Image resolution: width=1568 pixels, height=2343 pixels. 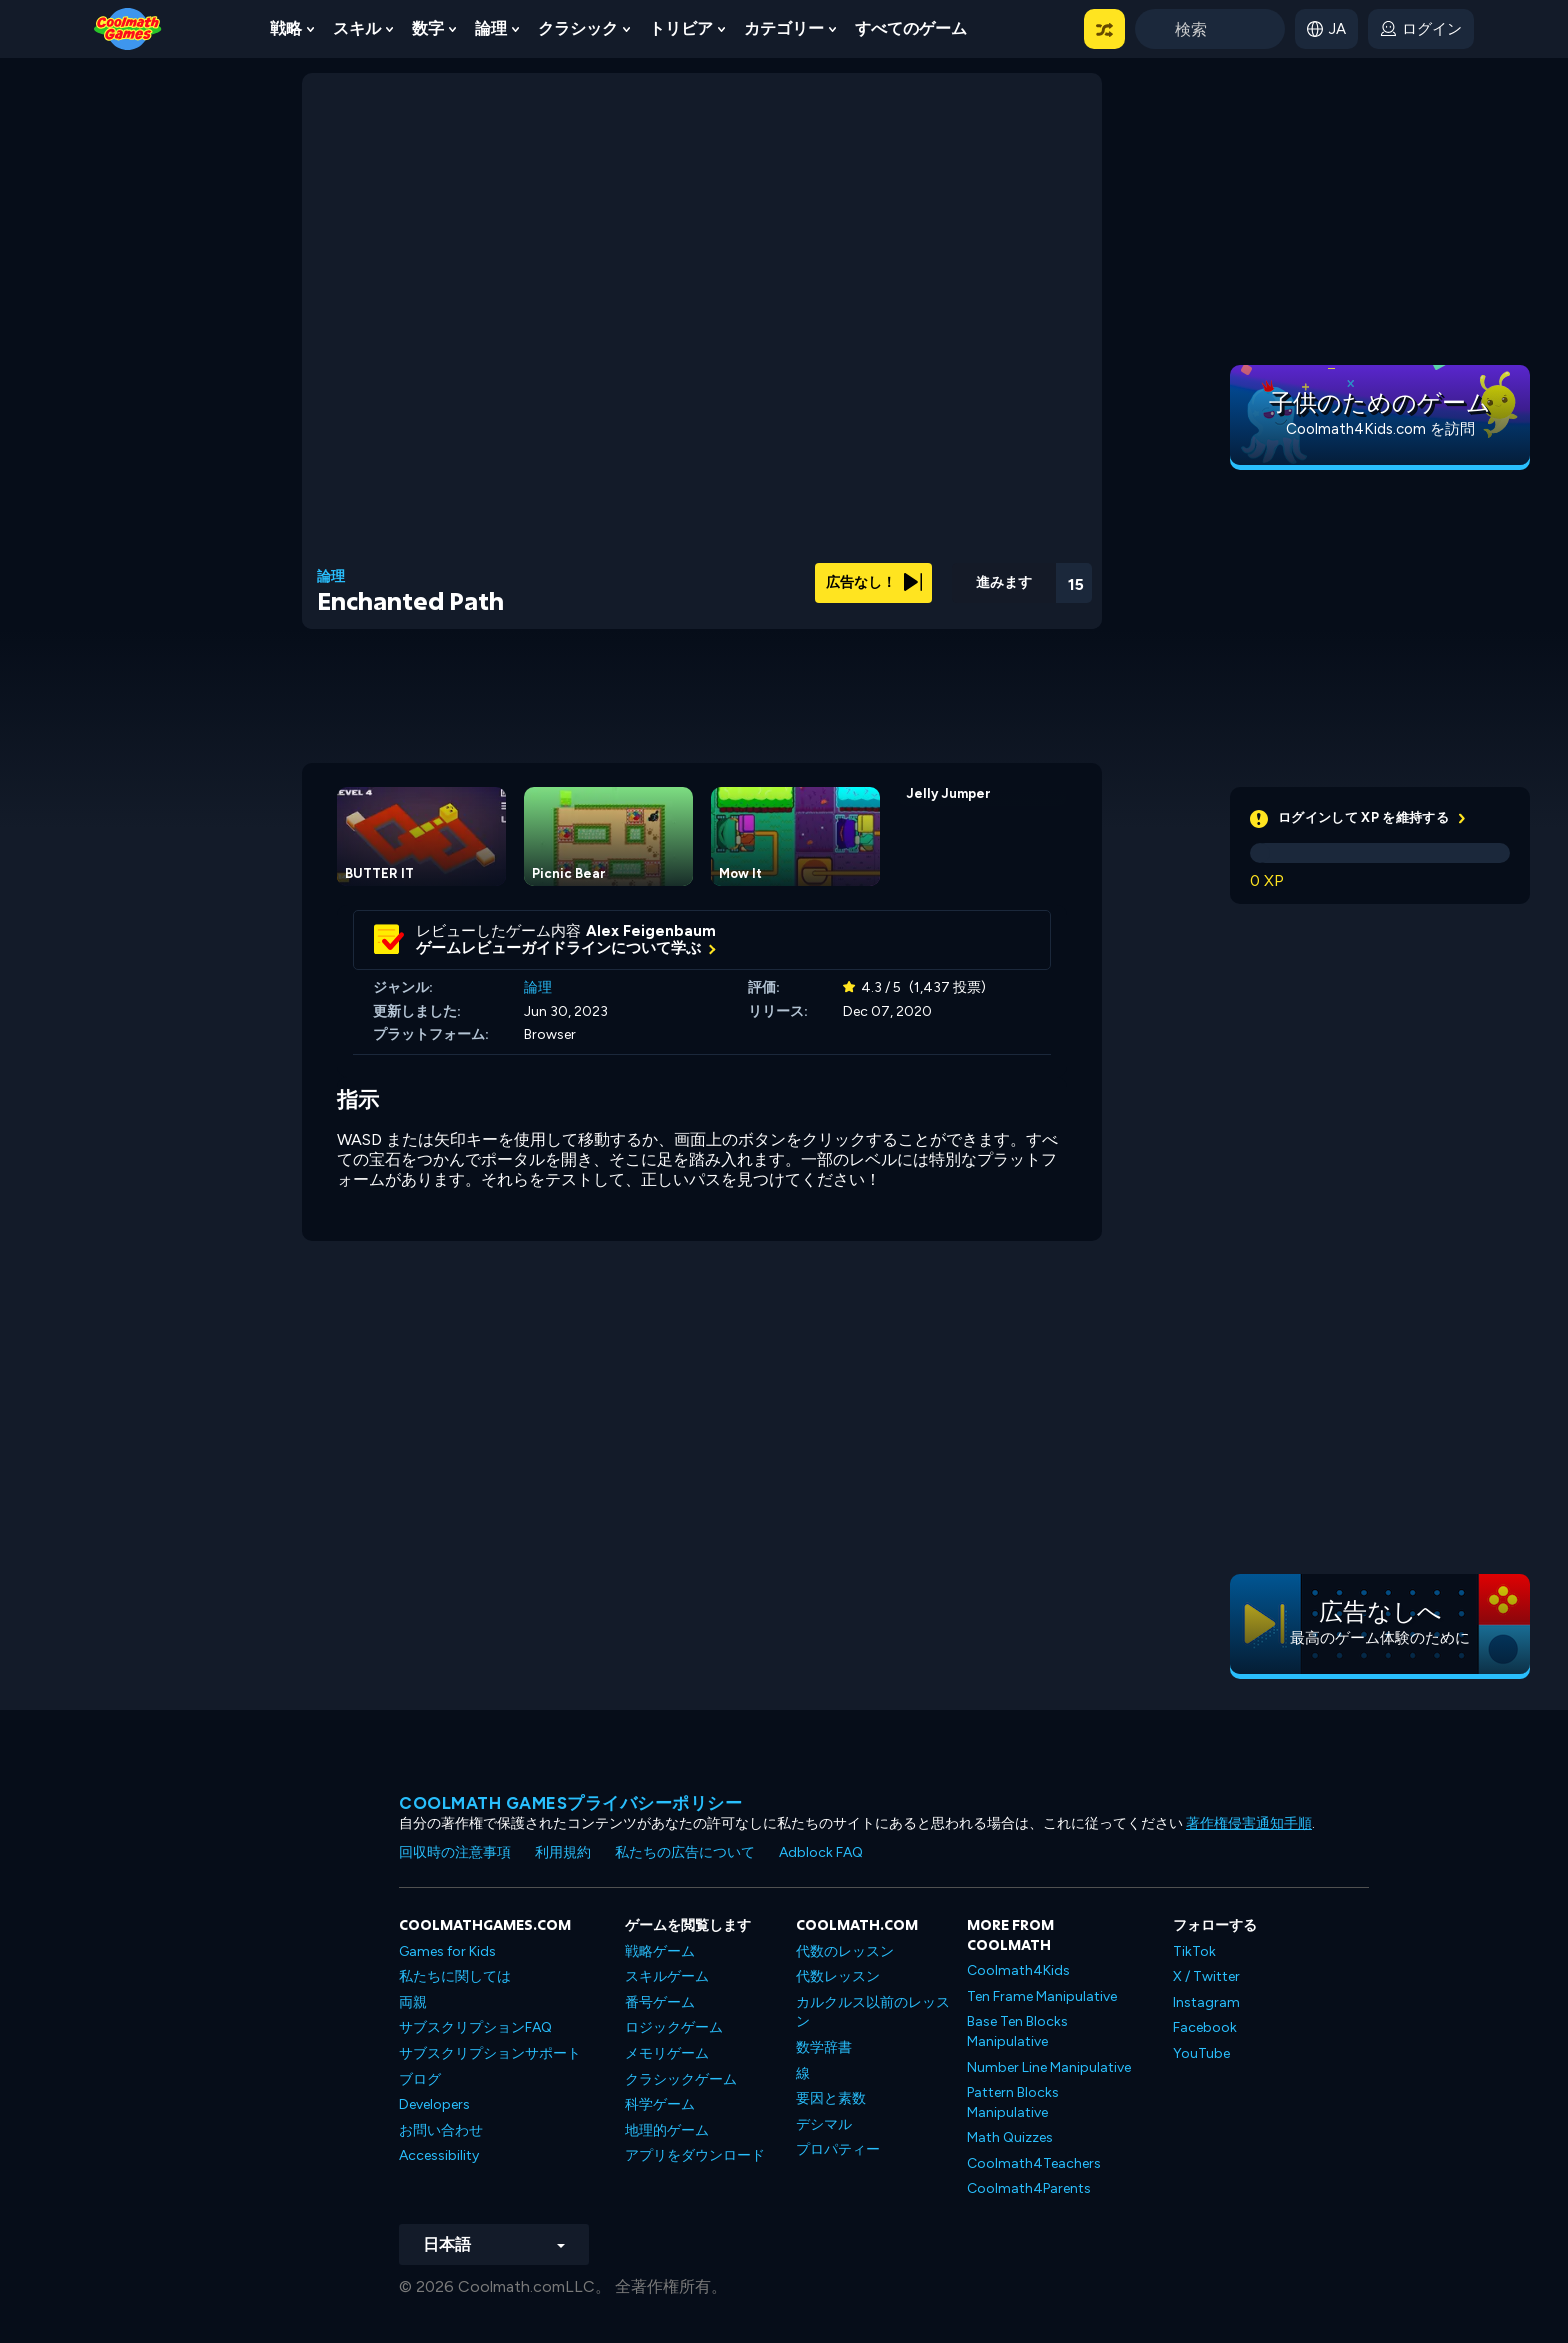 I want to click on Coolmath4Kids, so click(x=1018, y=1970).